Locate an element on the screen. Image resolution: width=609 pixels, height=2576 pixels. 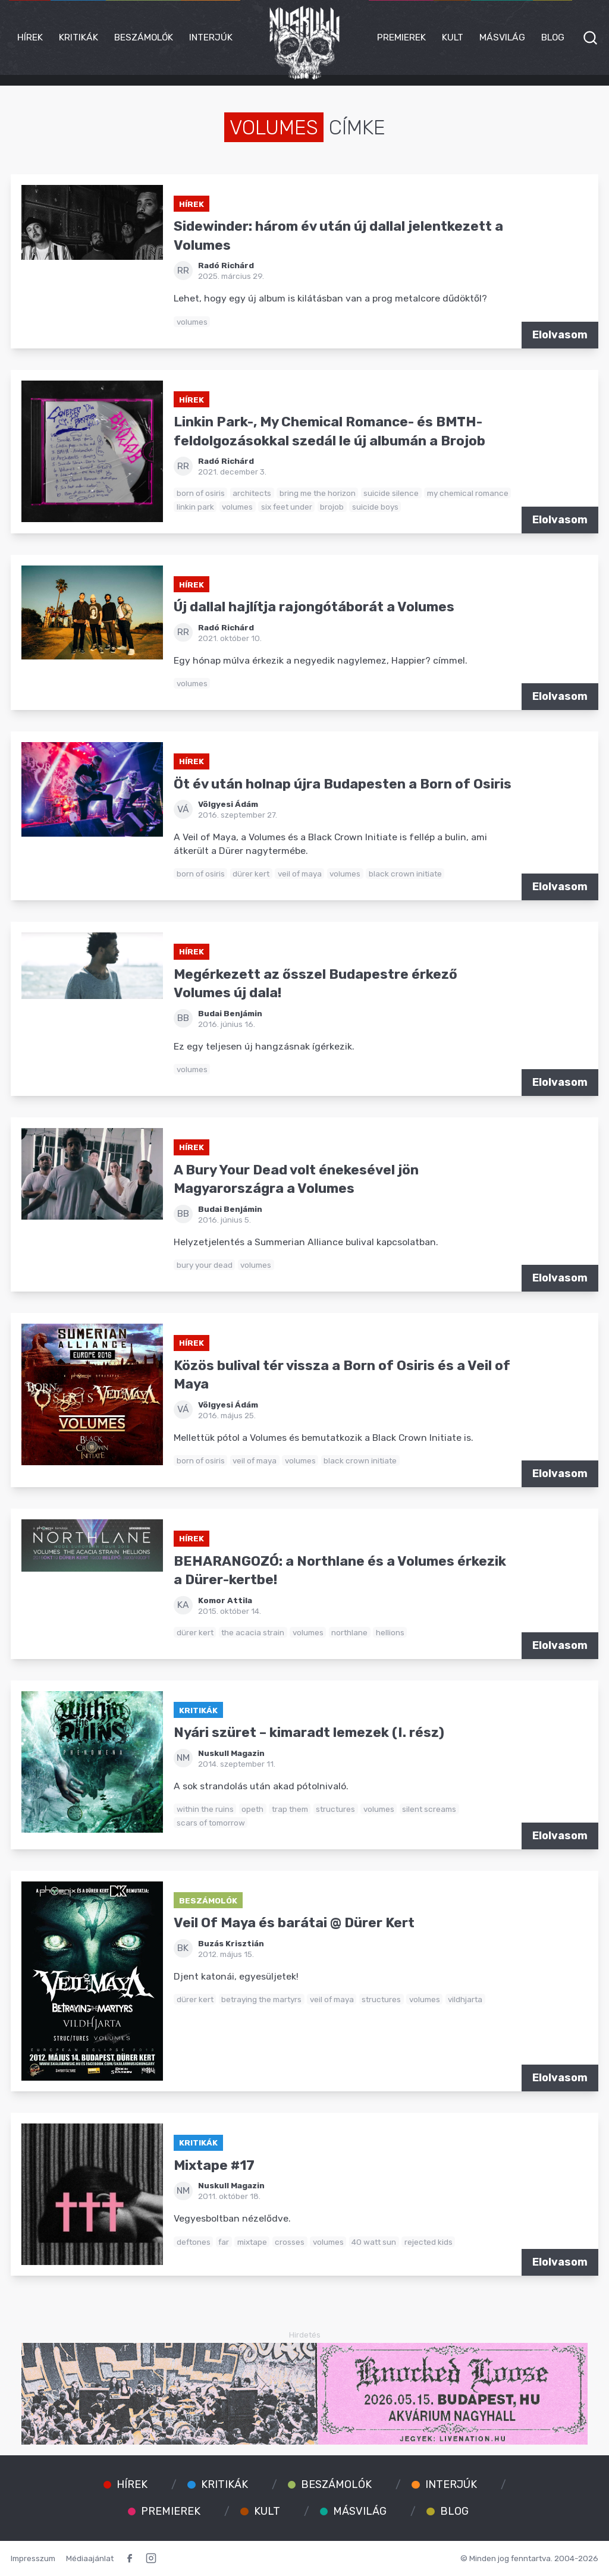
Kritikák is located at coordinates (78, 37).